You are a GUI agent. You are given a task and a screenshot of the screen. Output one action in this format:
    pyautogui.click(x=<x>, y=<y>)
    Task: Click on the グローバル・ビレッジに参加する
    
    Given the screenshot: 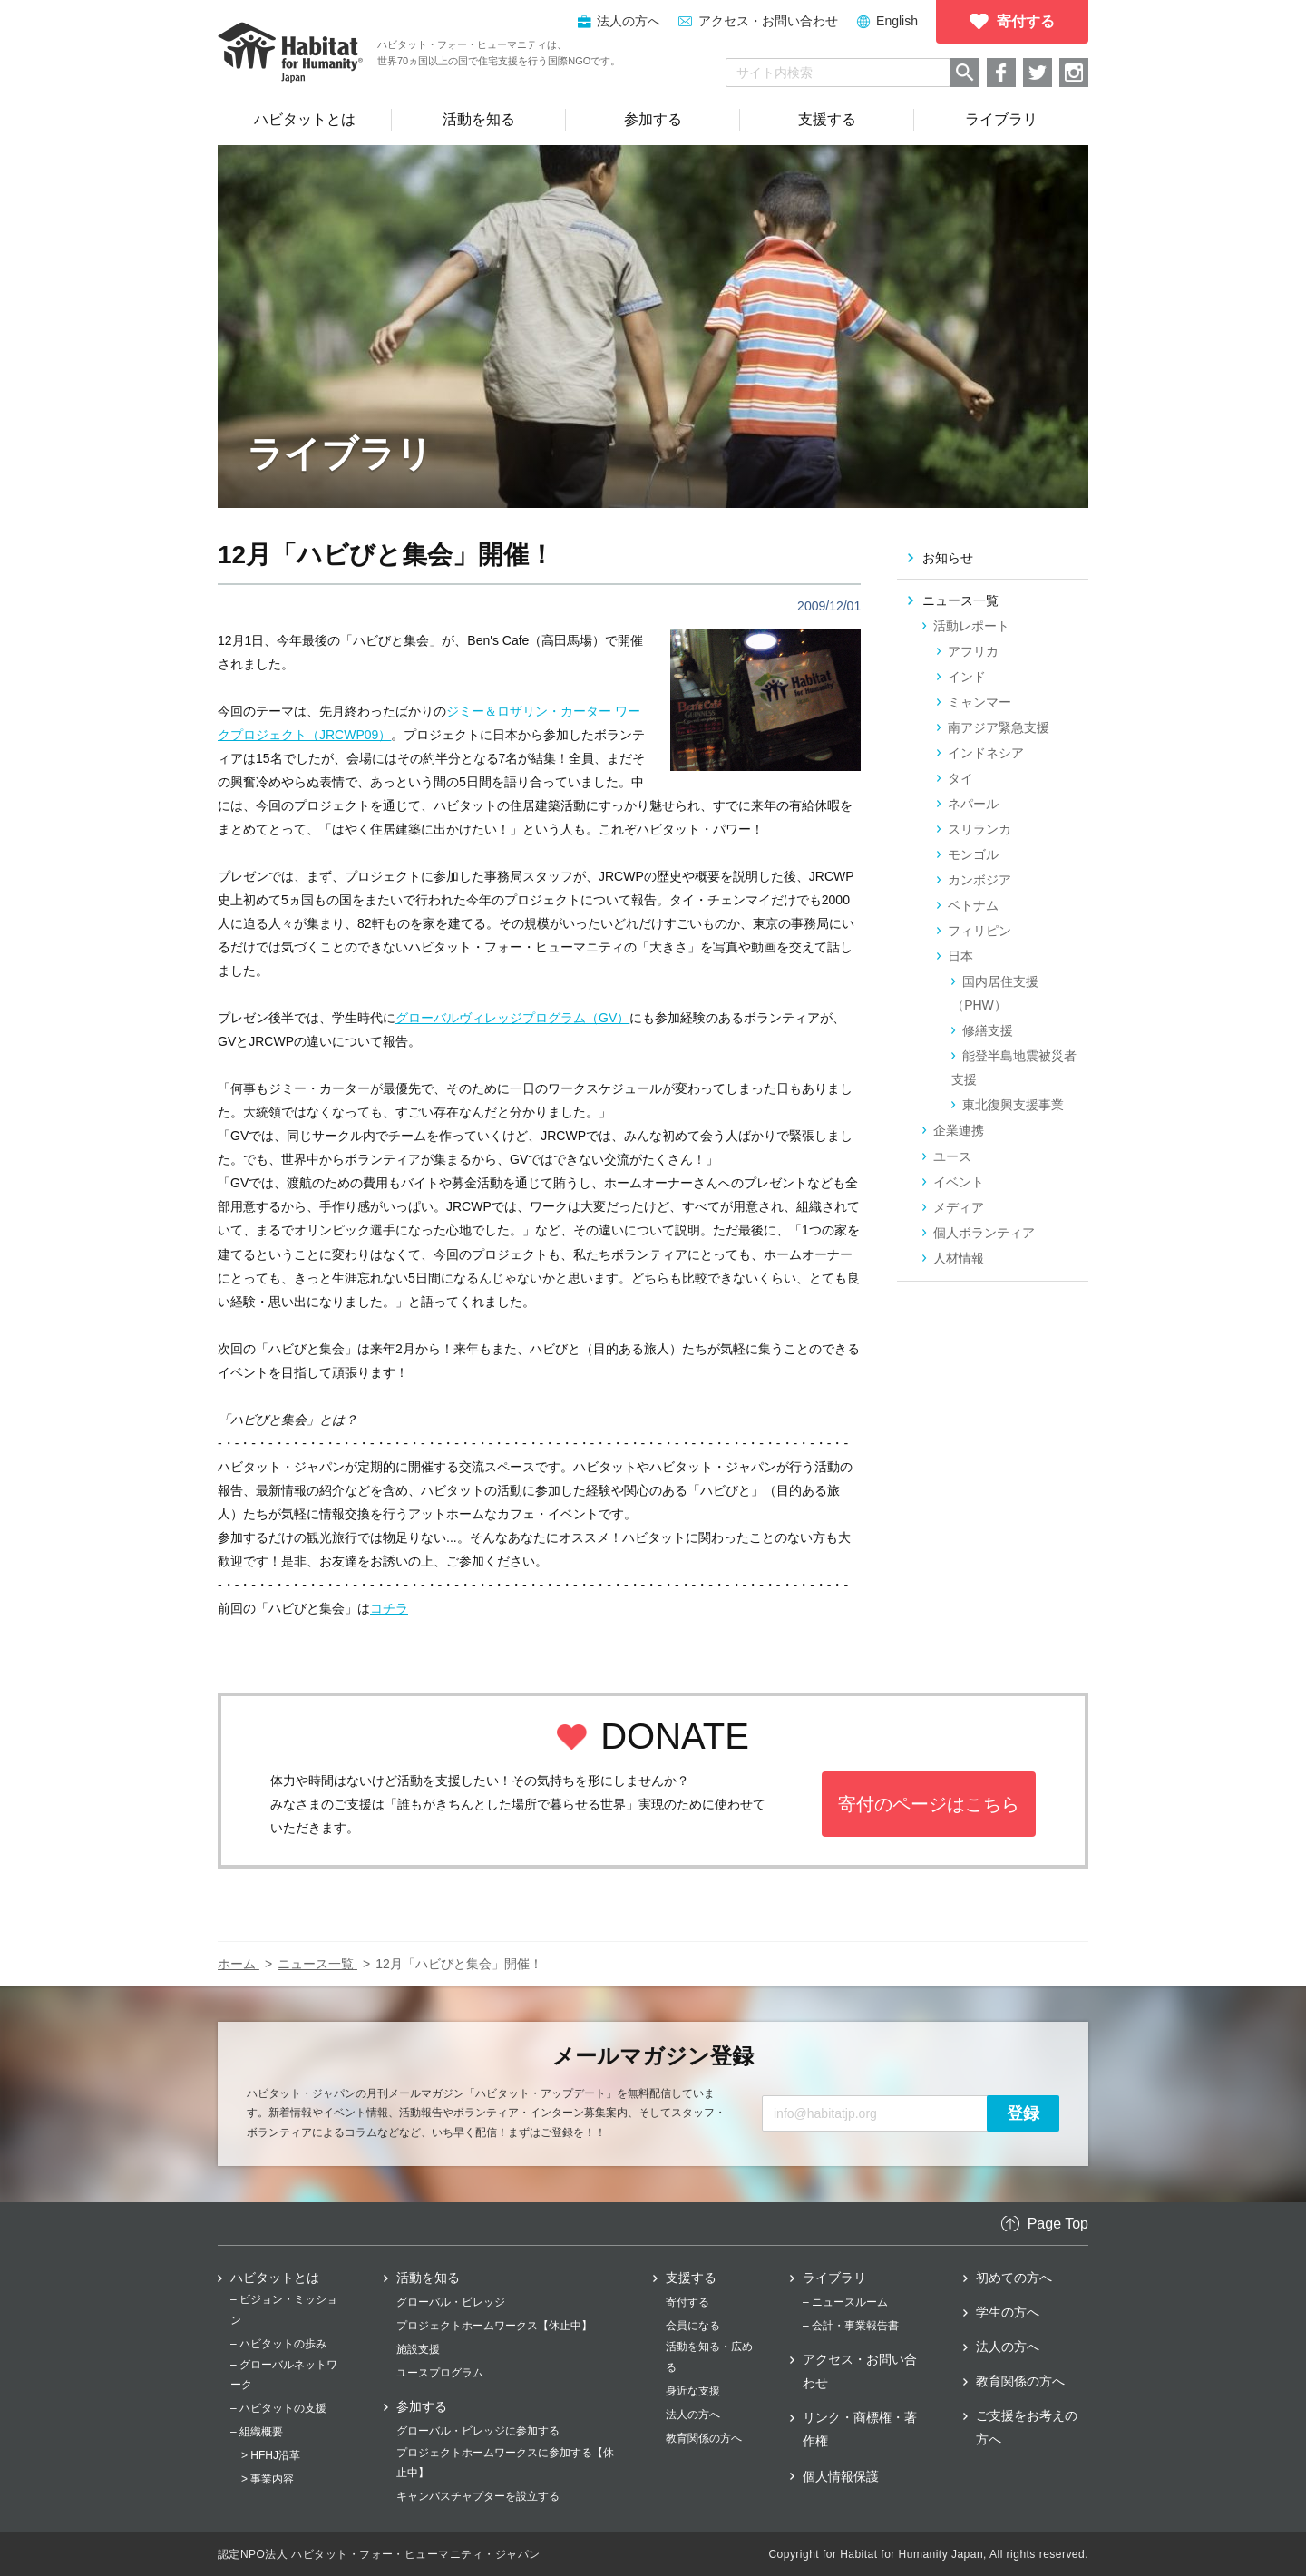 What is the action you would take?
    pyautogui.click(x=478, y=2431)
    